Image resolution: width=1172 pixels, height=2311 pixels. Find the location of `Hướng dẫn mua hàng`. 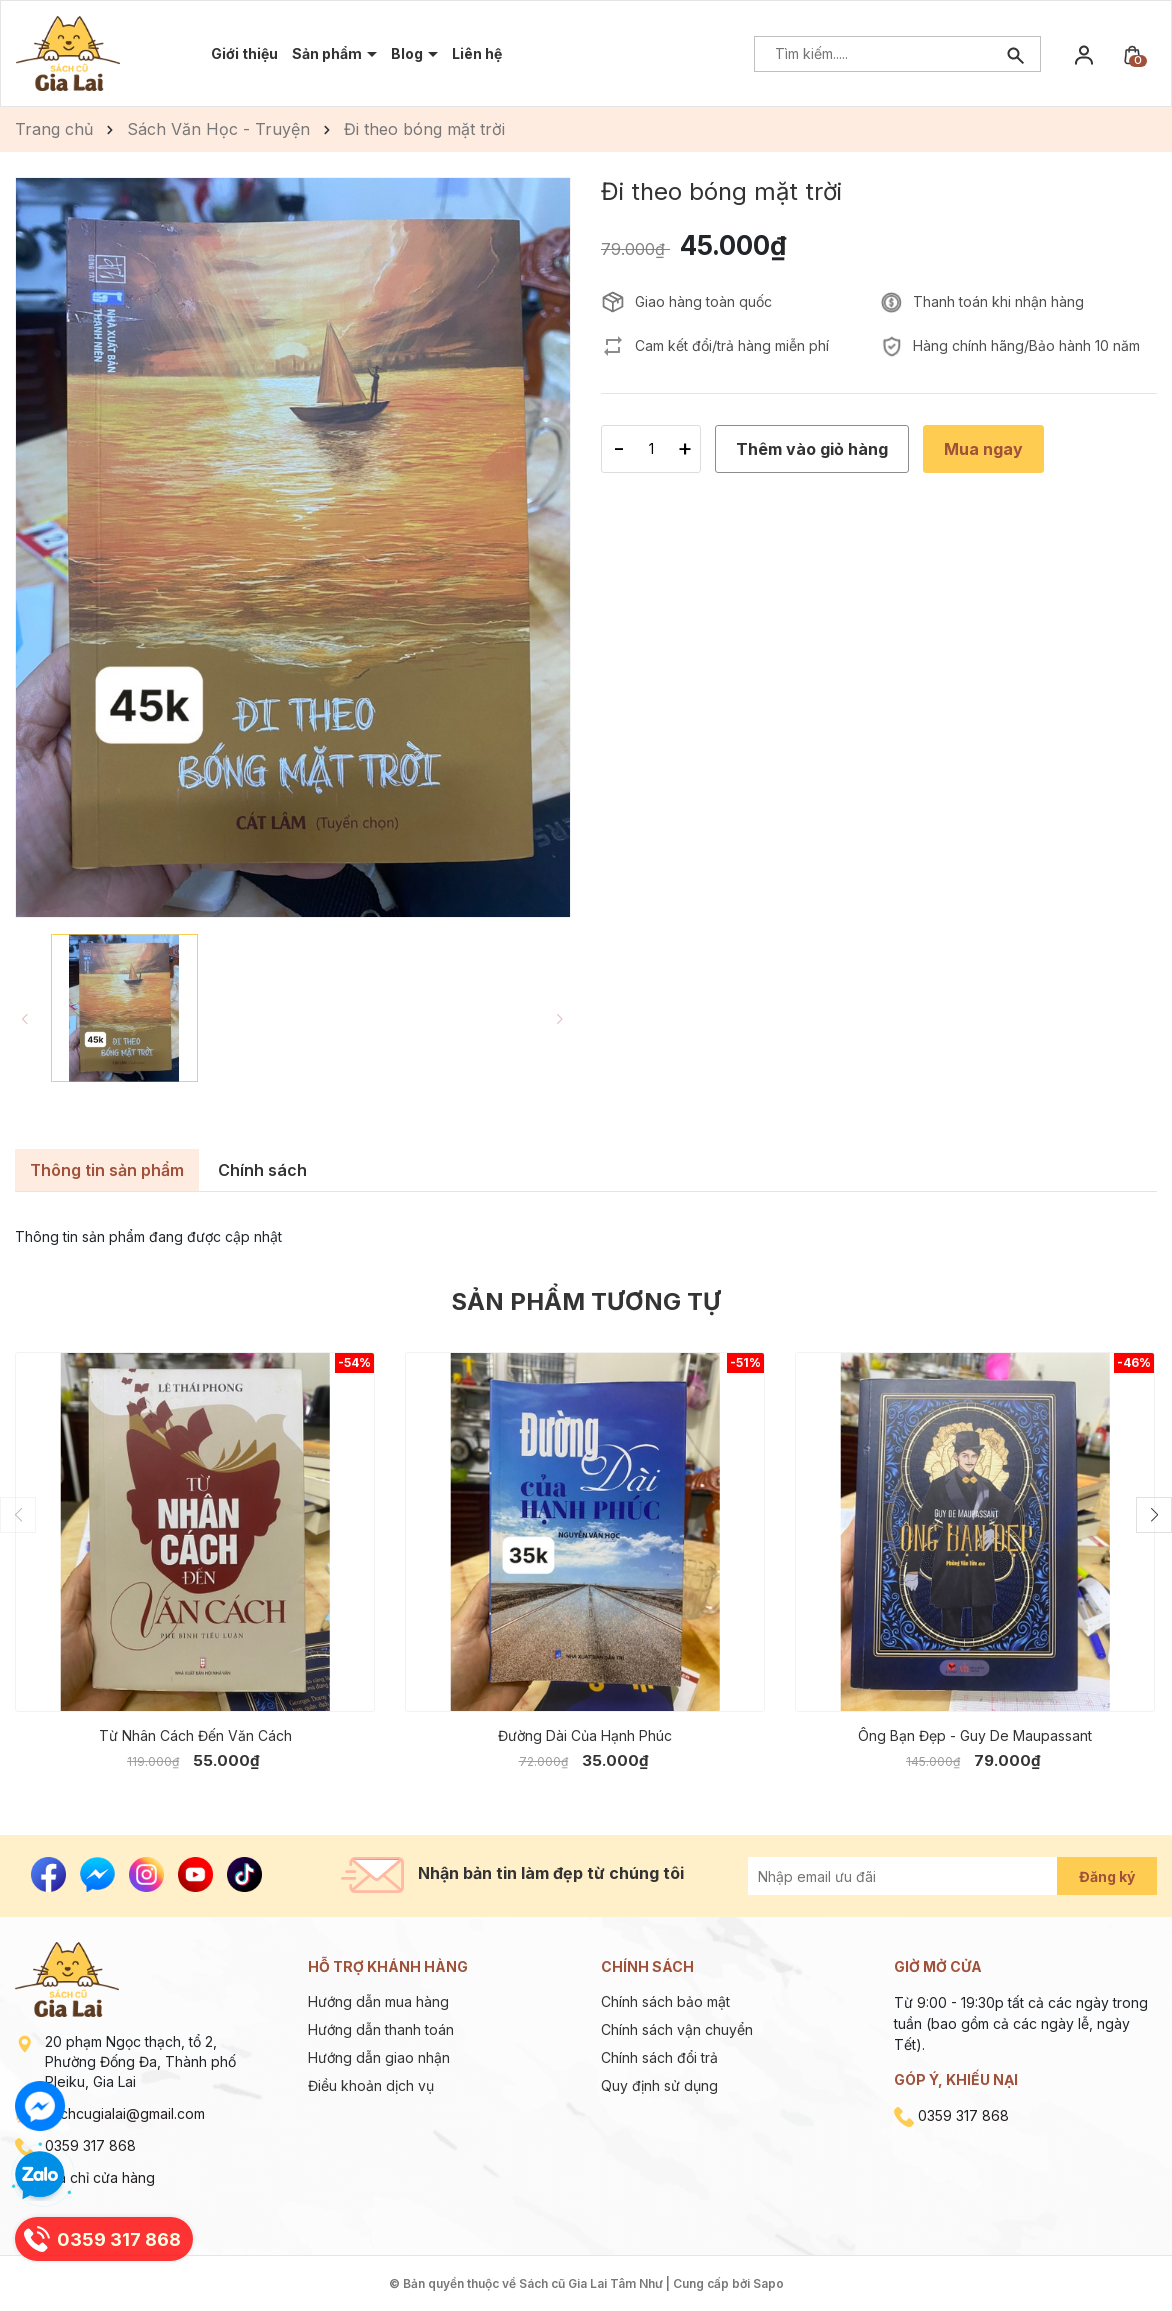

Hướng dẫn mua hàng is located at coordinates (378, 2001).